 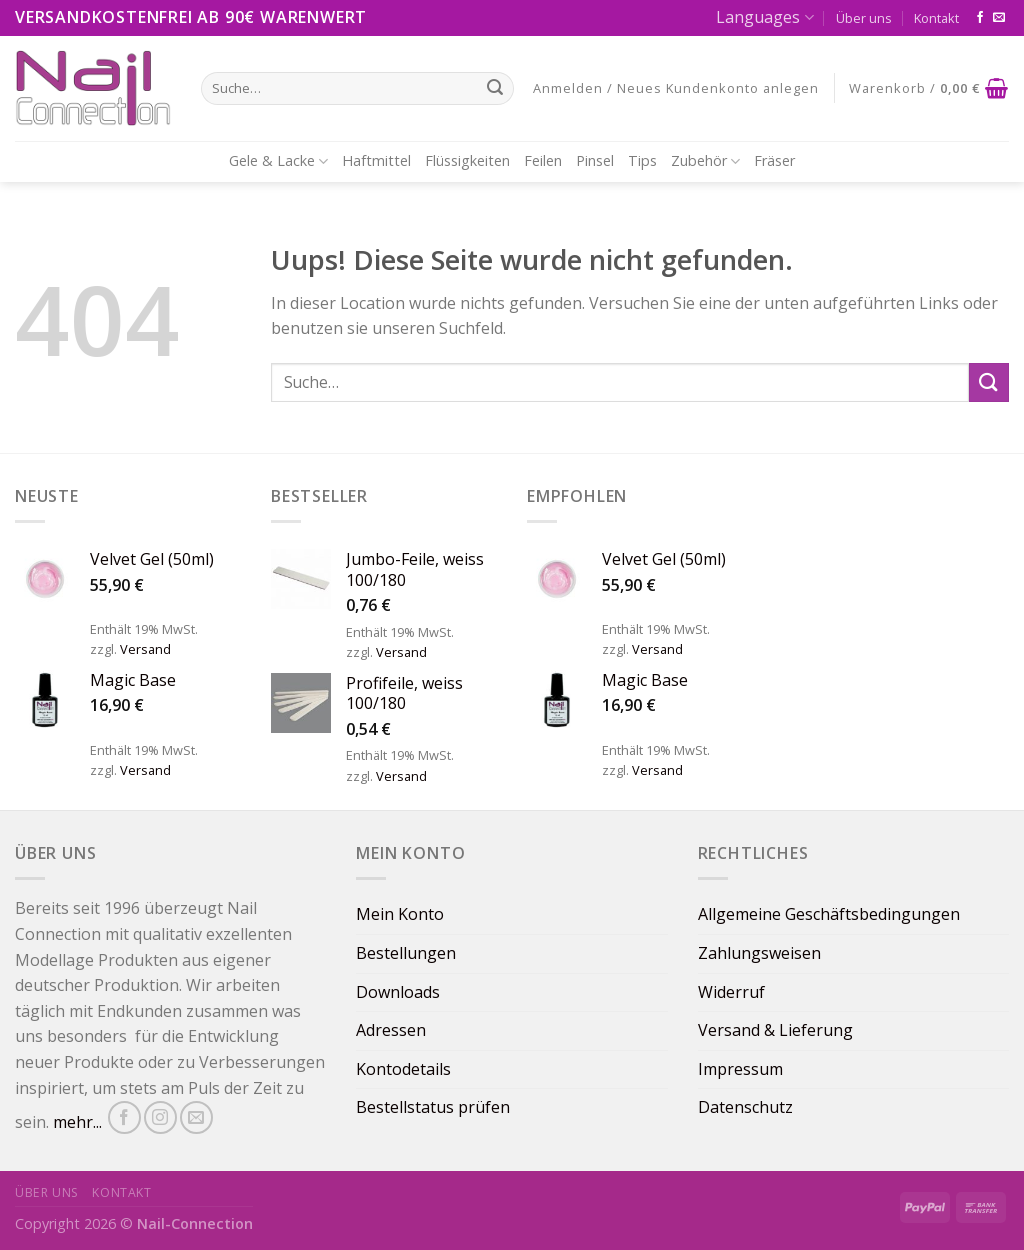 What do you see at coordinates (774, 160) in the screenshot?
I see `Fräser` at bounding box center [774, 160].